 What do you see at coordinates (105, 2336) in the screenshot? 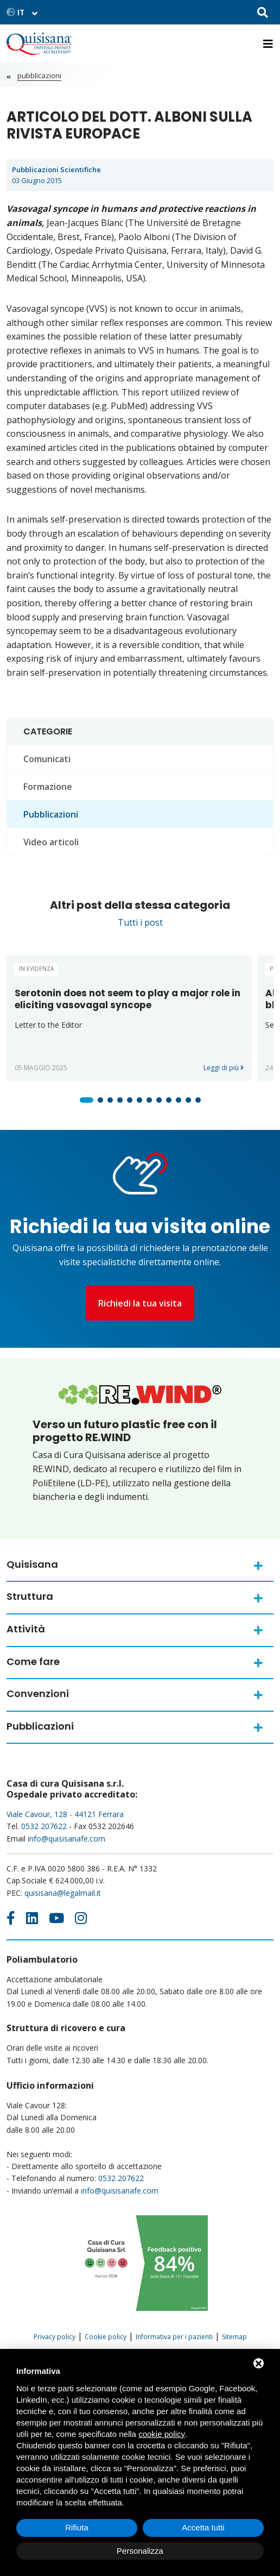
I see `Cookie policy` at bounding box center [105, 2336].